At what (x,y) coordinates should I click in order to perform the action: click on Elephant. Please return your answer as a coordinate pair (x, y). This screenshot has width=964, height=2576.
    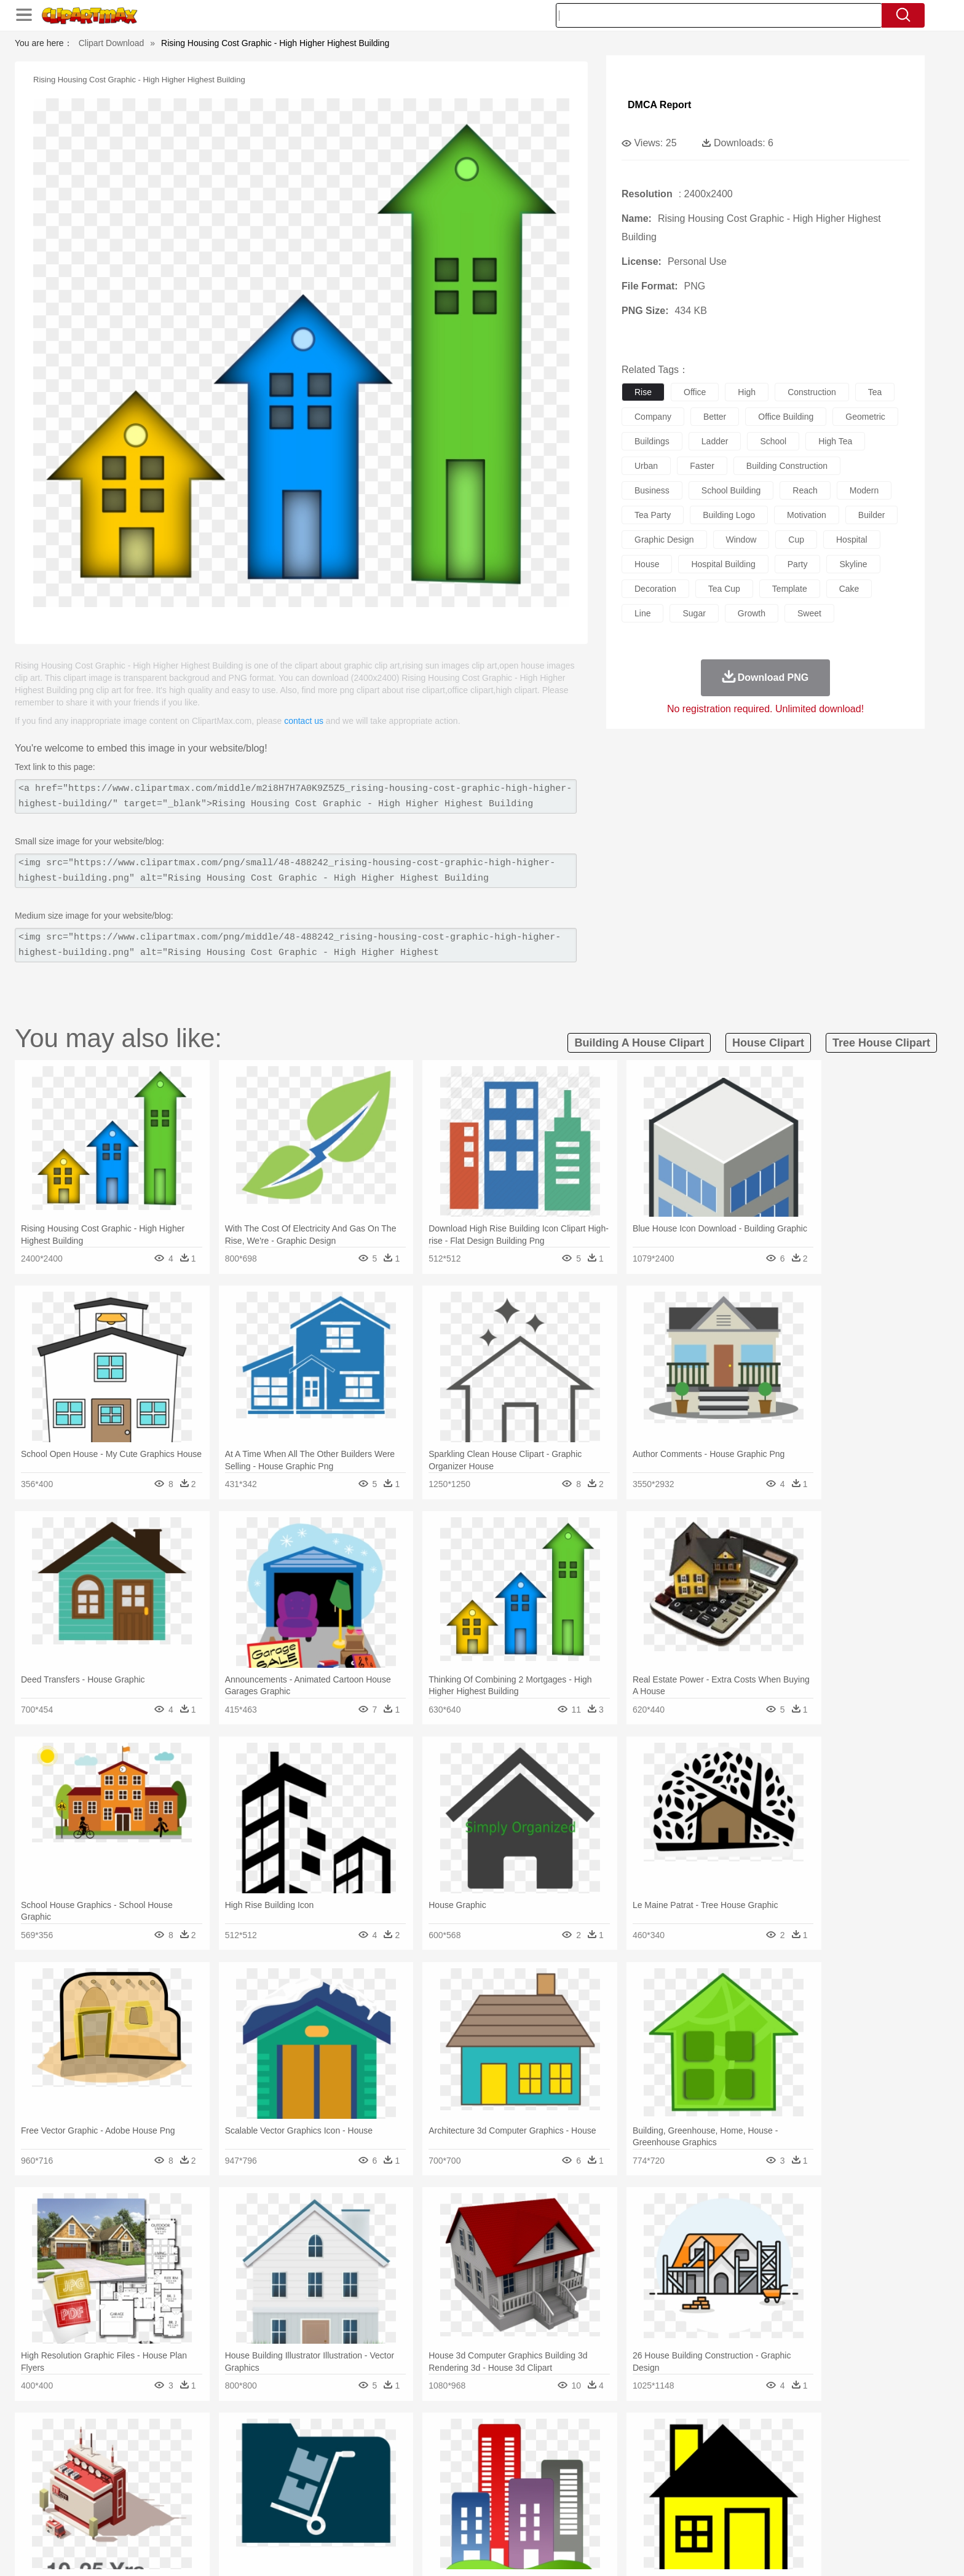
    Looking at the image, I should click on (428, 2463).